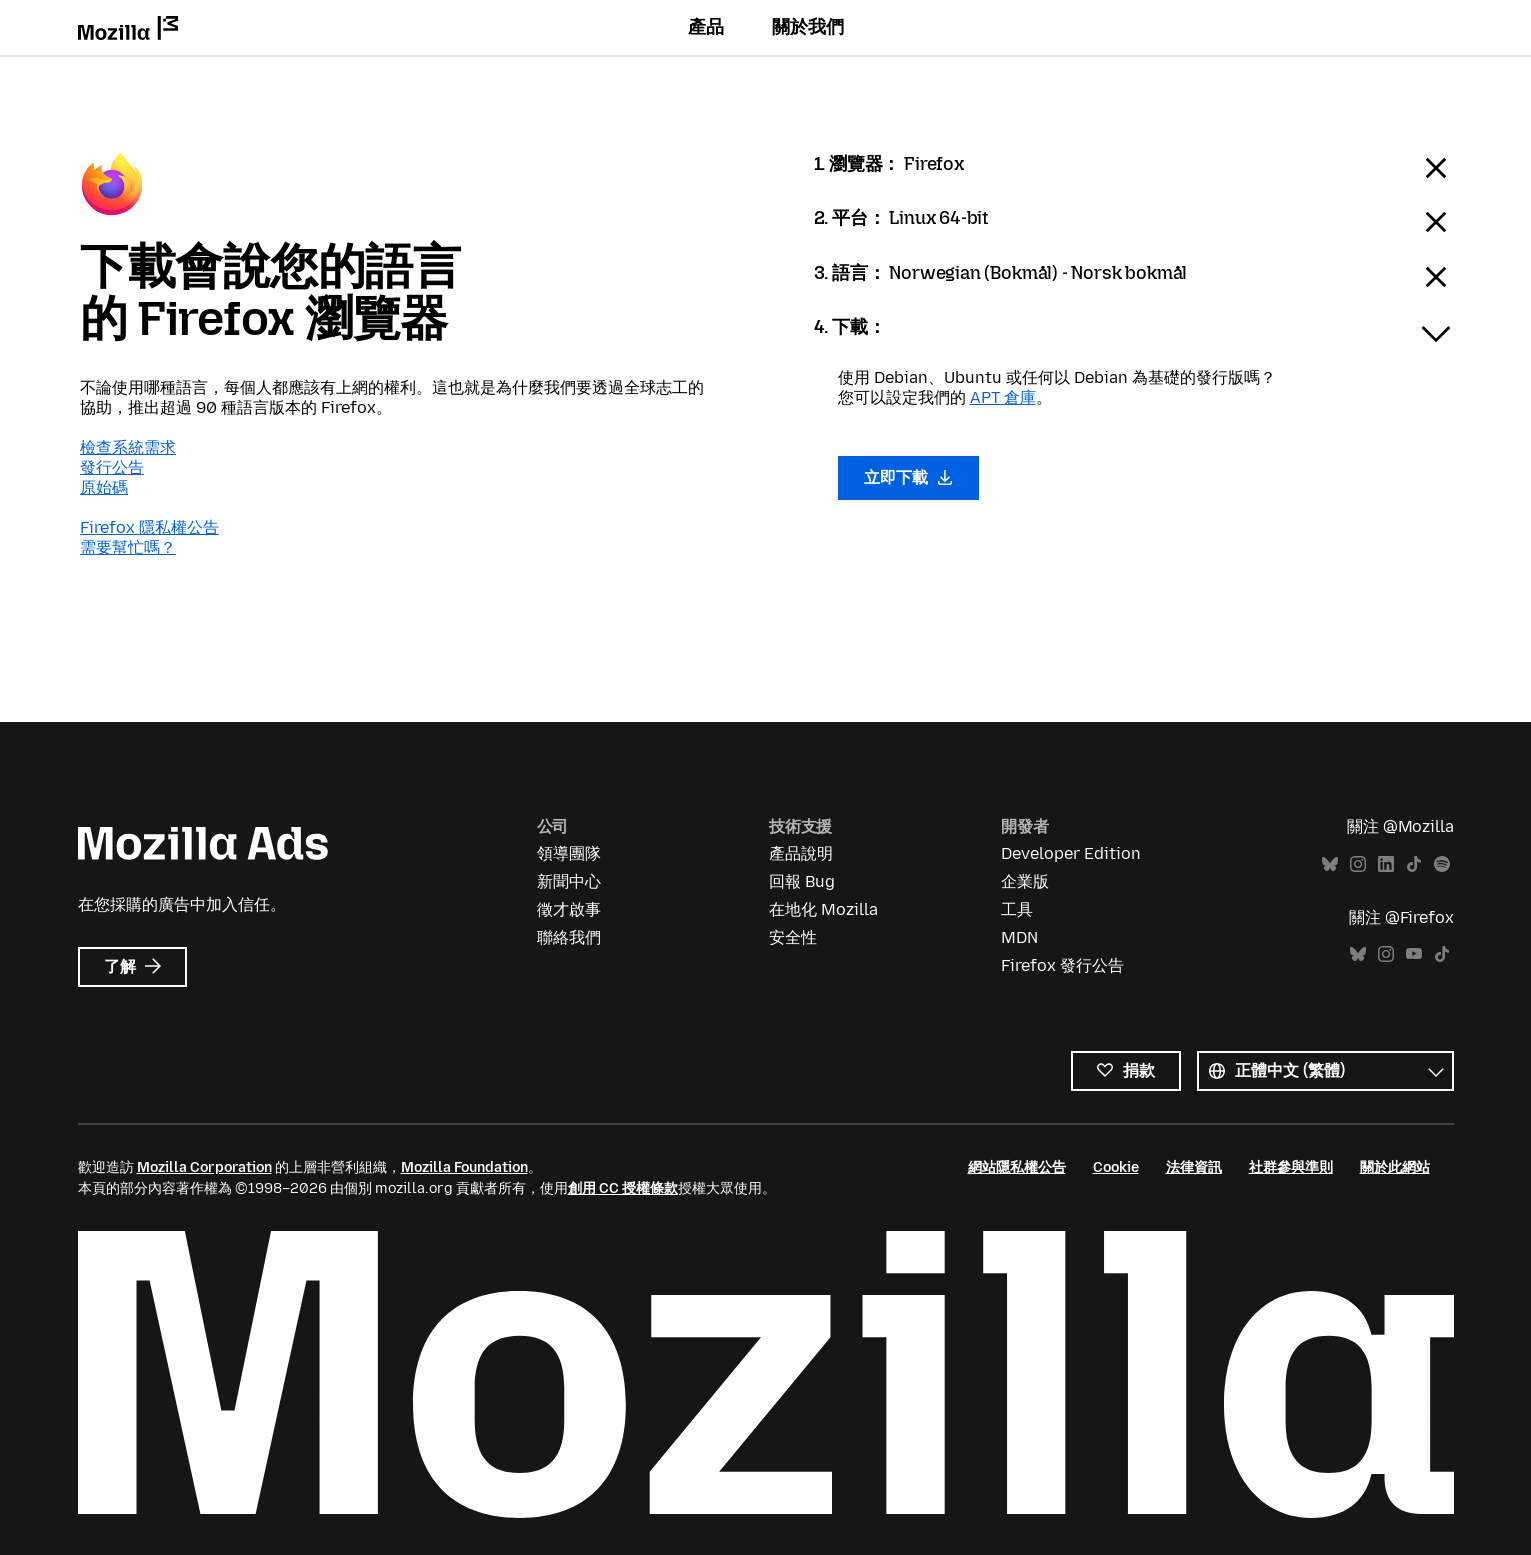 The width and height of the screenshot is (1531, 1555). I want to click on 創用 CC 授權條款, so click(623, 1188).